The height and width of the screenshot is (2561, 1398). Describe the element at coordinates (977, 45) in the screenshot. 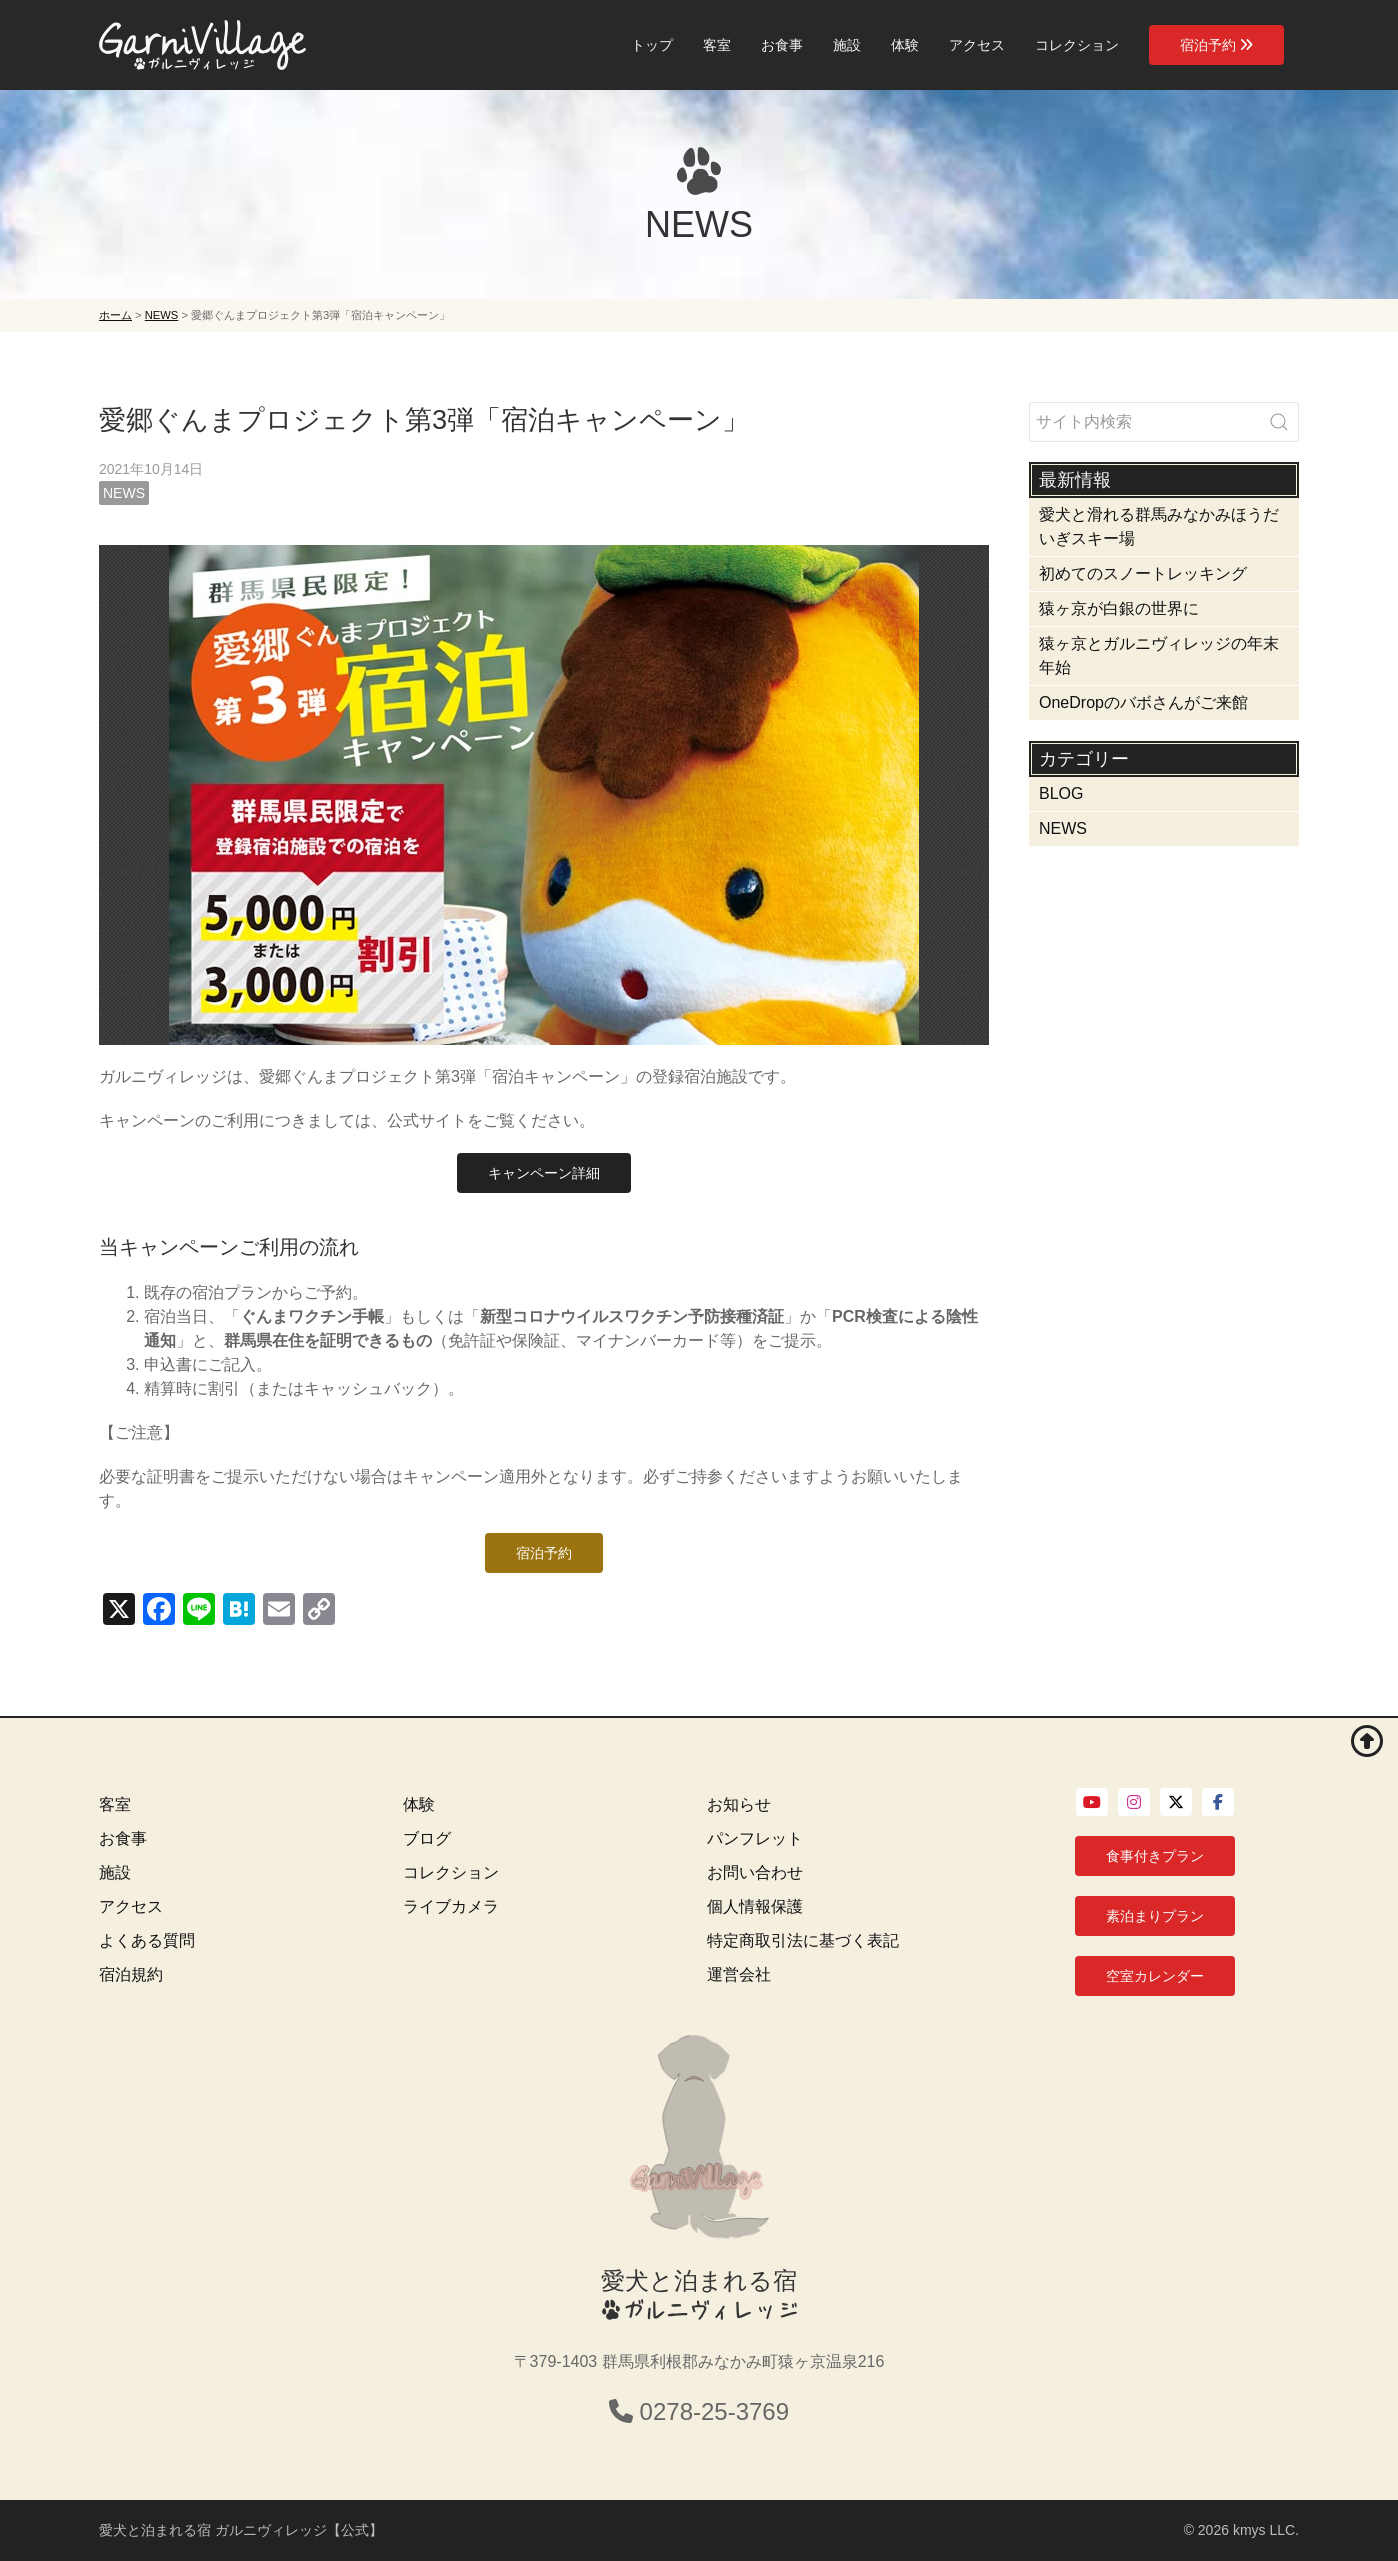

I see `アクセス` at that location.